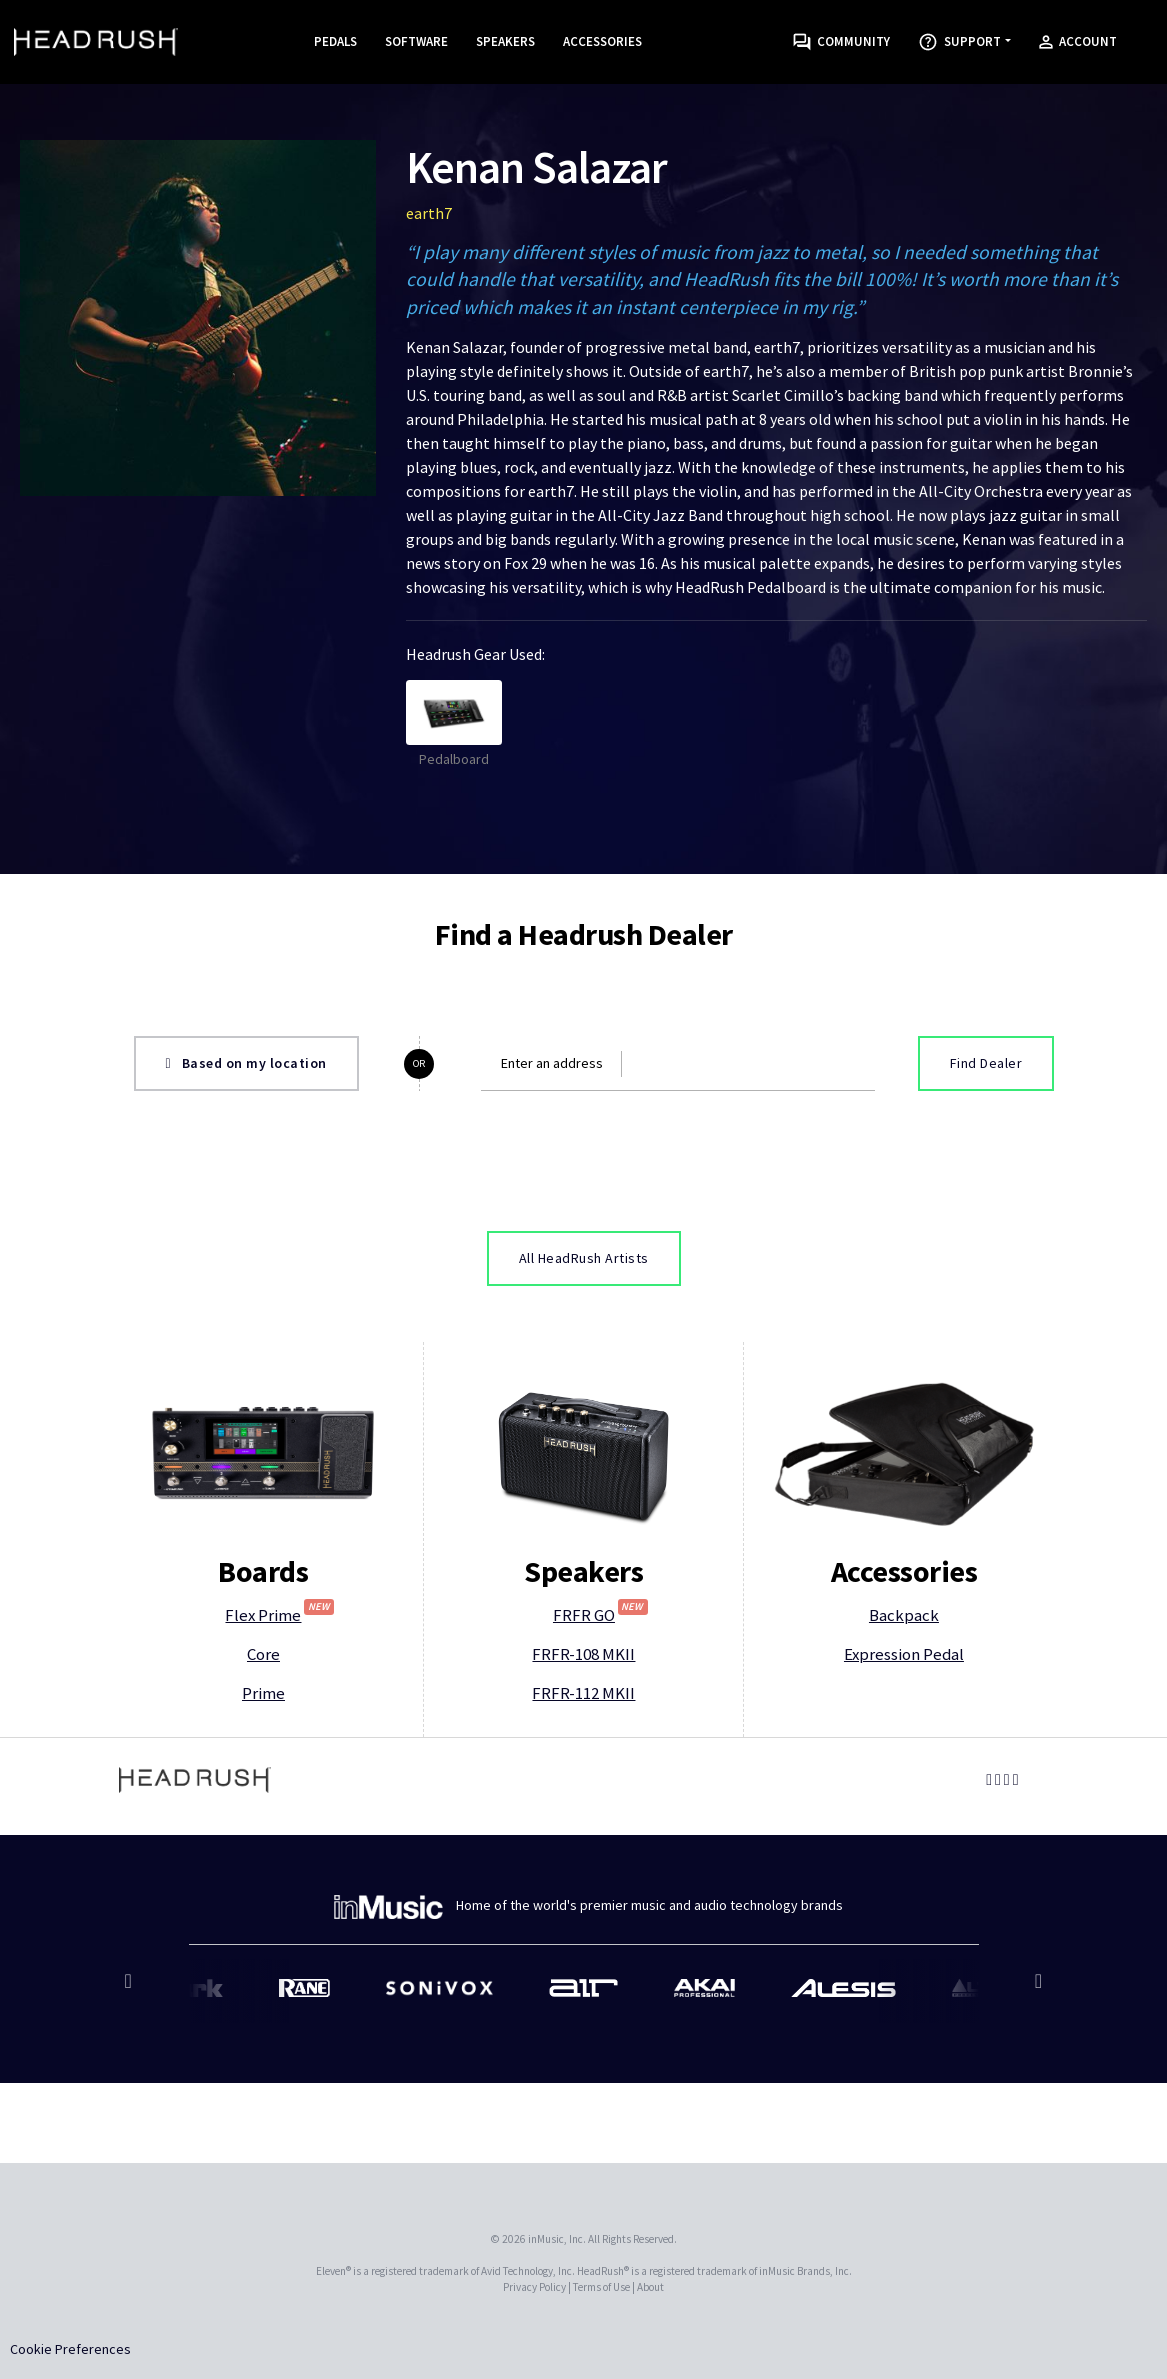 The height and width of the screenshot is (2379, 1167). Describe the element at coordinates (841, 42) in the screenshot. I see `Community` at that location.